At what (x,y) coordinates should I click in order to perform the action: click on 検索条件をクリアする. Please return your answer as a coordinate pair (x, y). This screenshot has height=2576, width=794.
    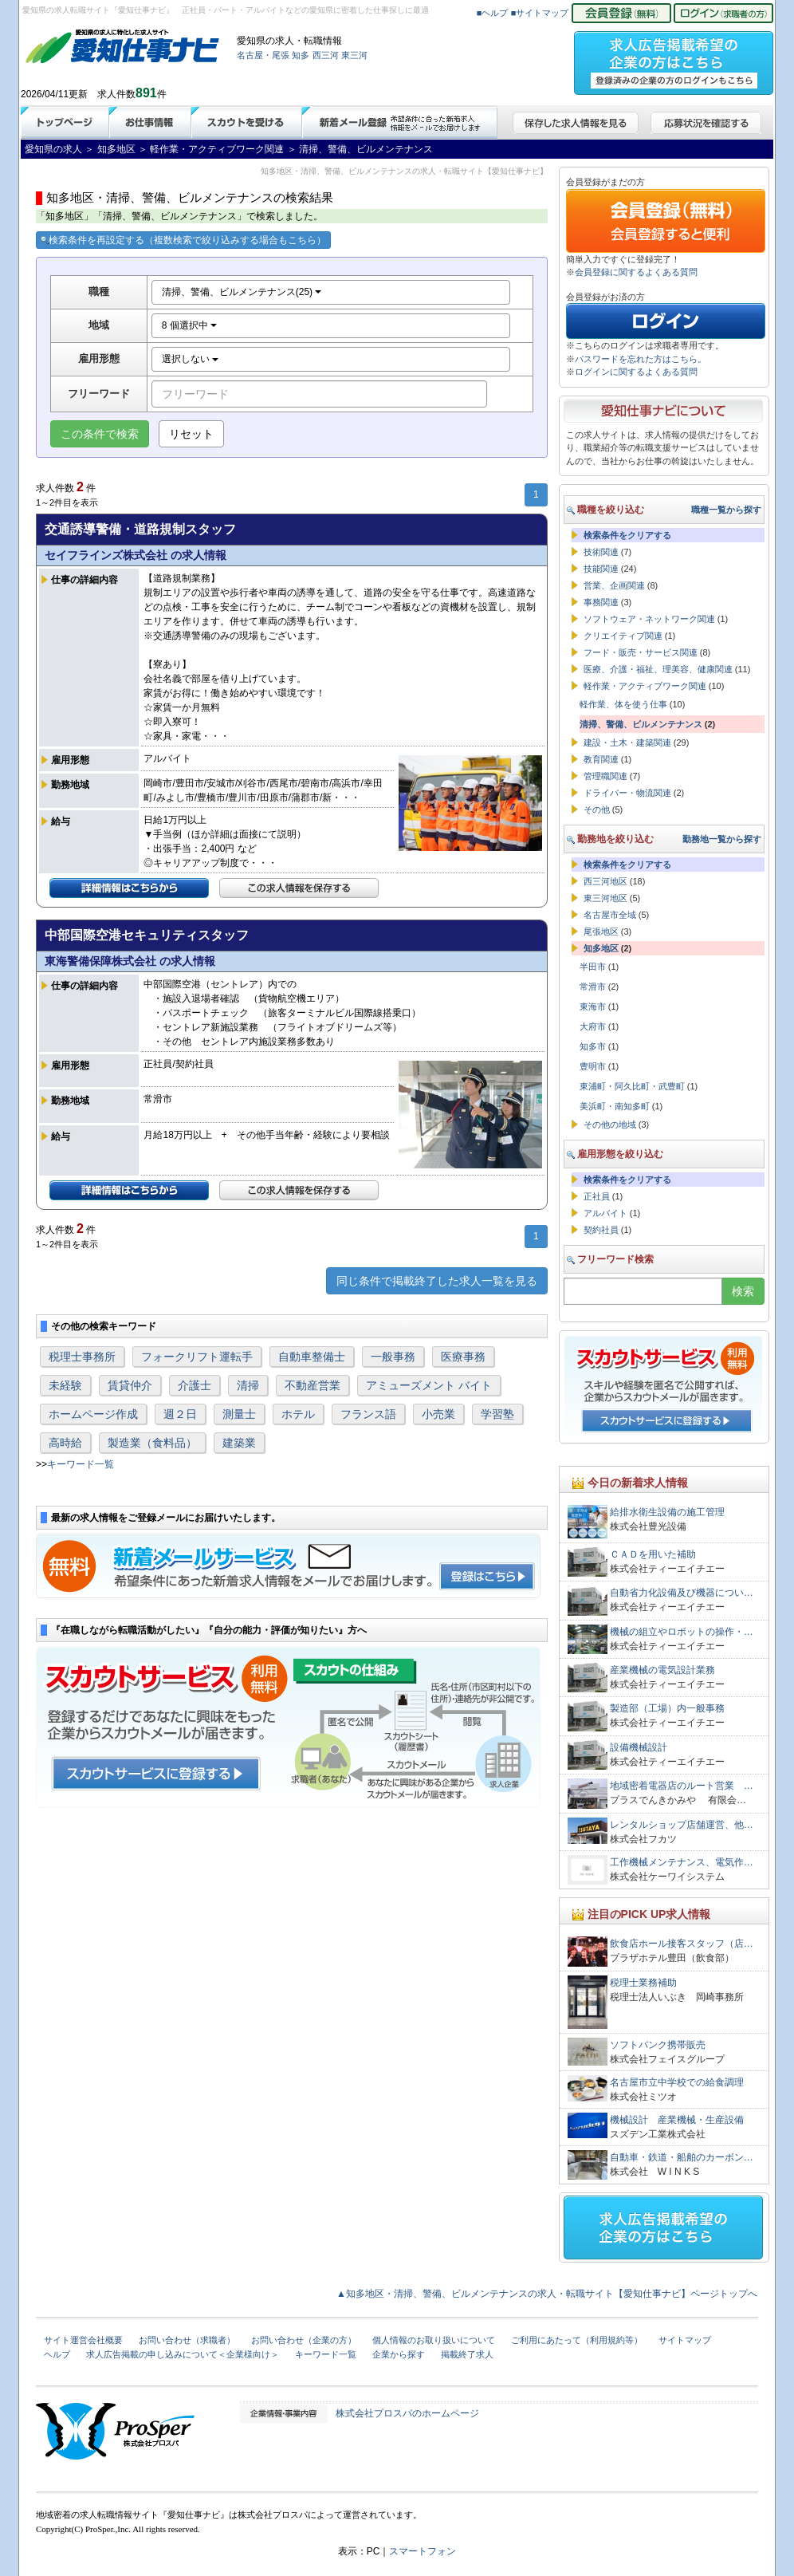
    Looking at the image, I should click on (627, 535).